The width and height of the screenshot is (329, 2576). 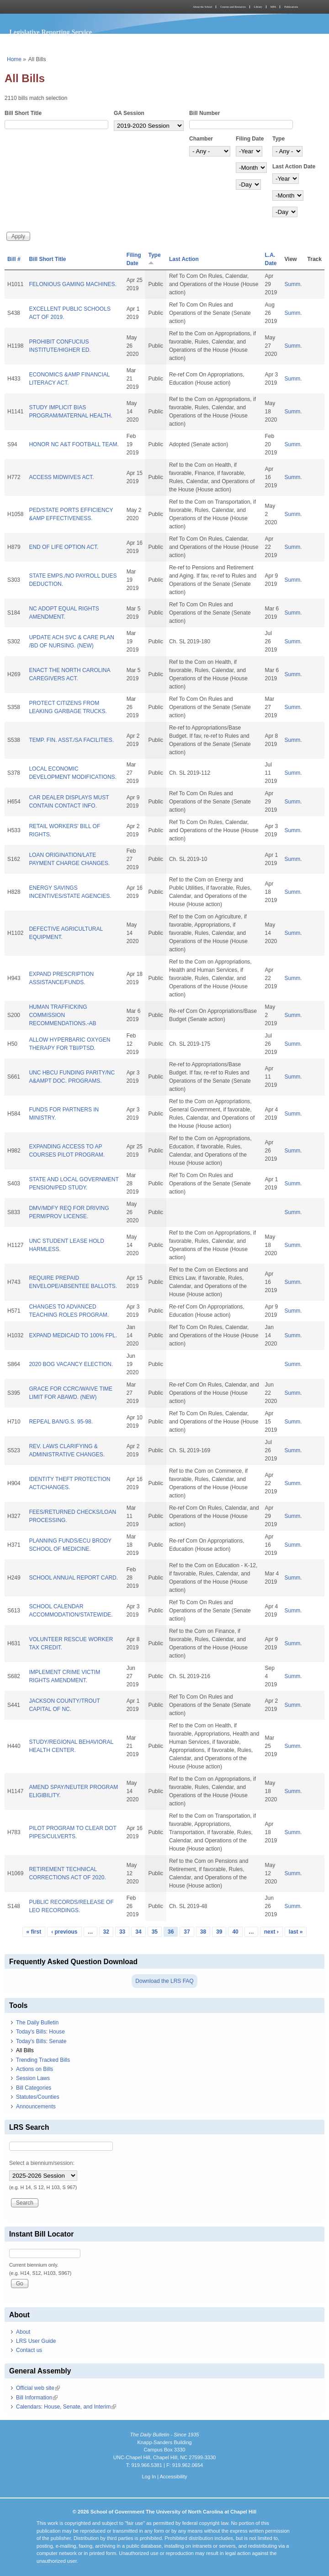 I want to click on All Bills, so click(x=25, y=2050).